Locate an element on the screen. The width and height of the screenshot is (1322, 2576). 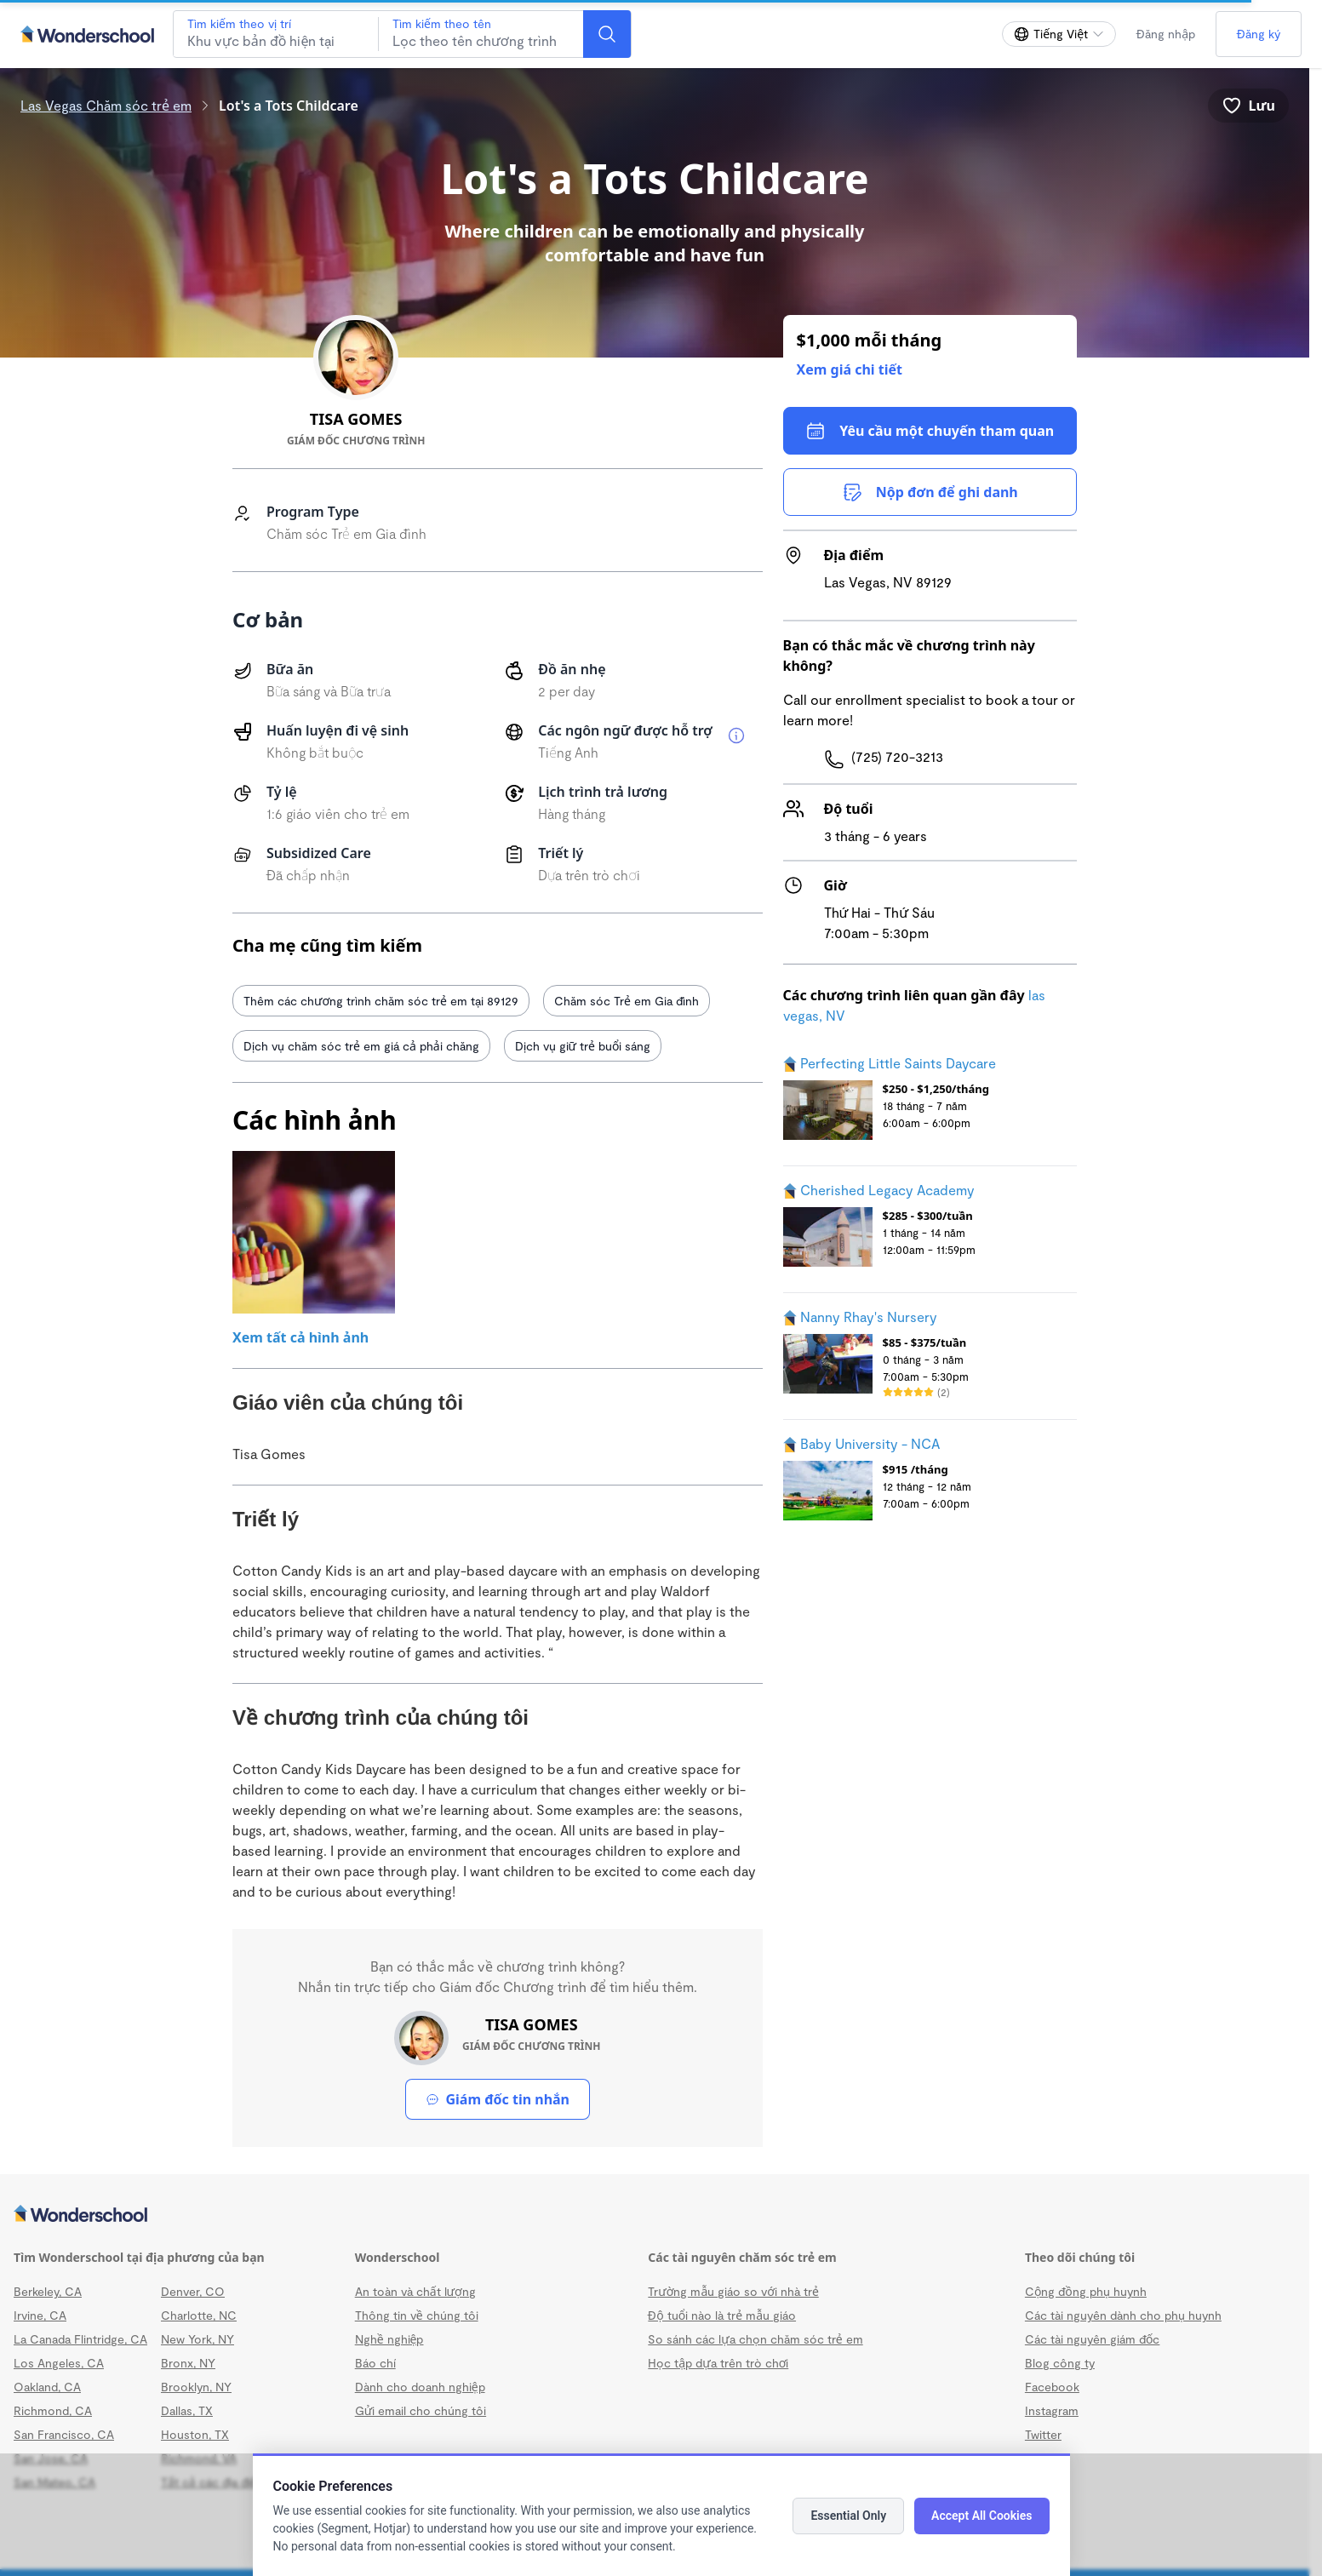
Dành cho doanh nghiệp is located at coordinates (420, 2386).